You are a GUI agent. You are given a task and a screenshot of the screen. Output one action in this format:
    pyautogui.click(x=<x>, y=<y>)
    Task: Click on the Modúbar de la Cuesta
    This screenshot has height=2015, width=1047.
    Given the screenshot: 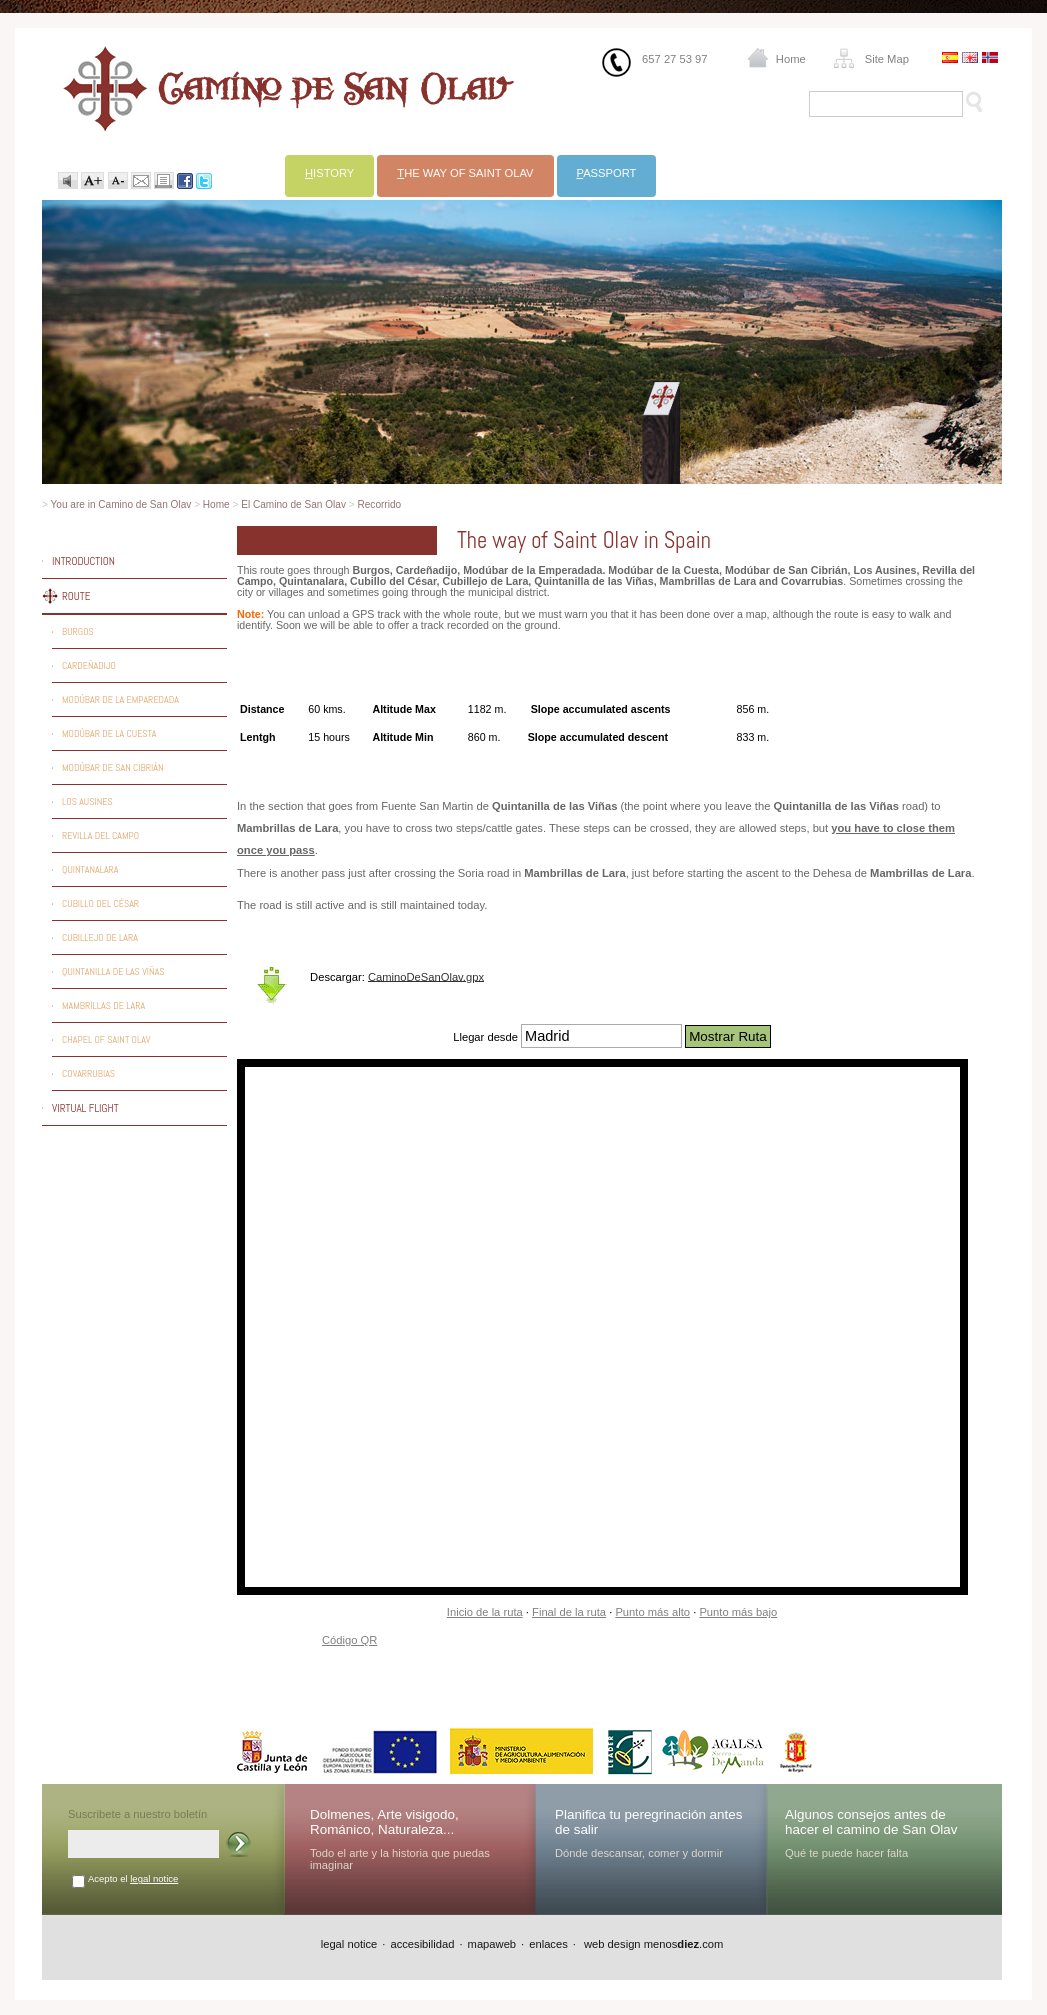 What is the action you would take?
    pyautogui.click(x=109, y=733)
    